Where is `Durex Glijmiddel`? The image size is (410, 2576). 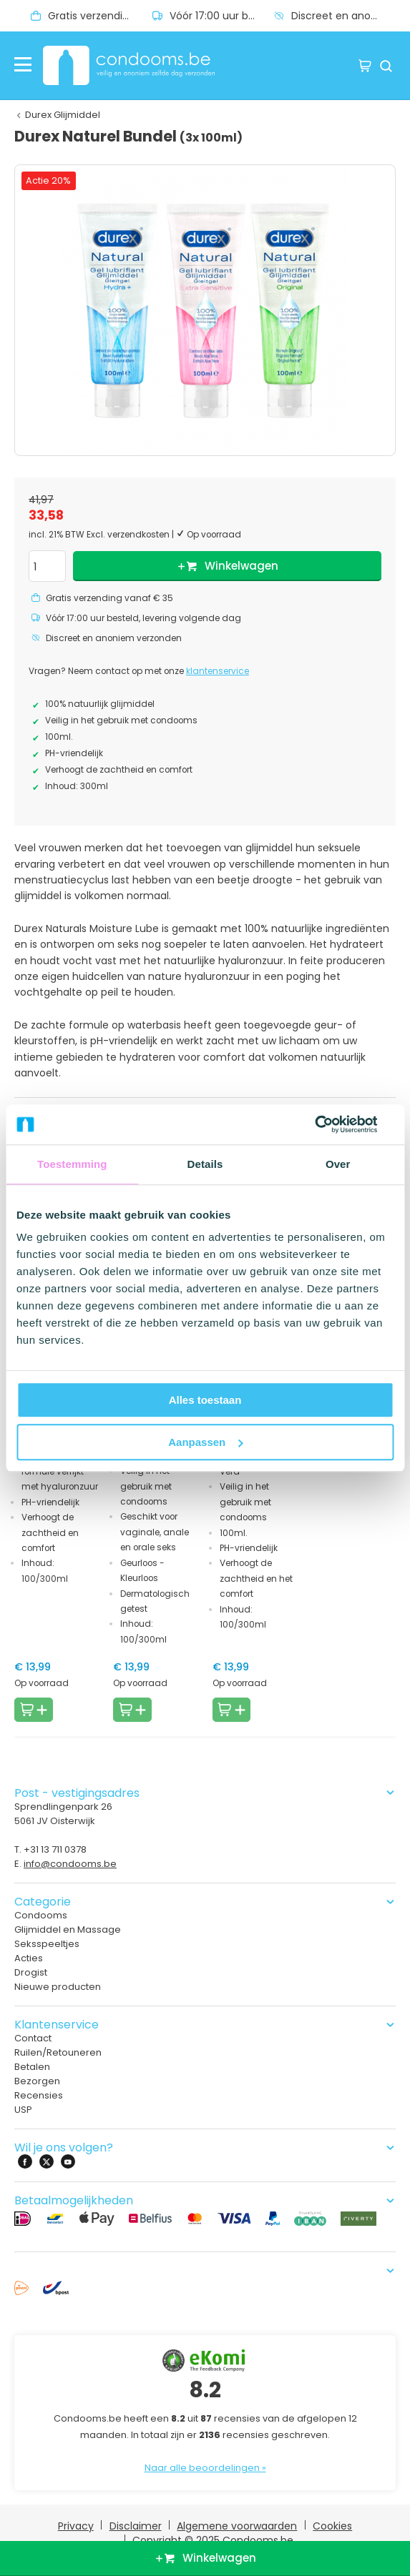
Durex Glijmiddel is located at coordinates (62, 115).